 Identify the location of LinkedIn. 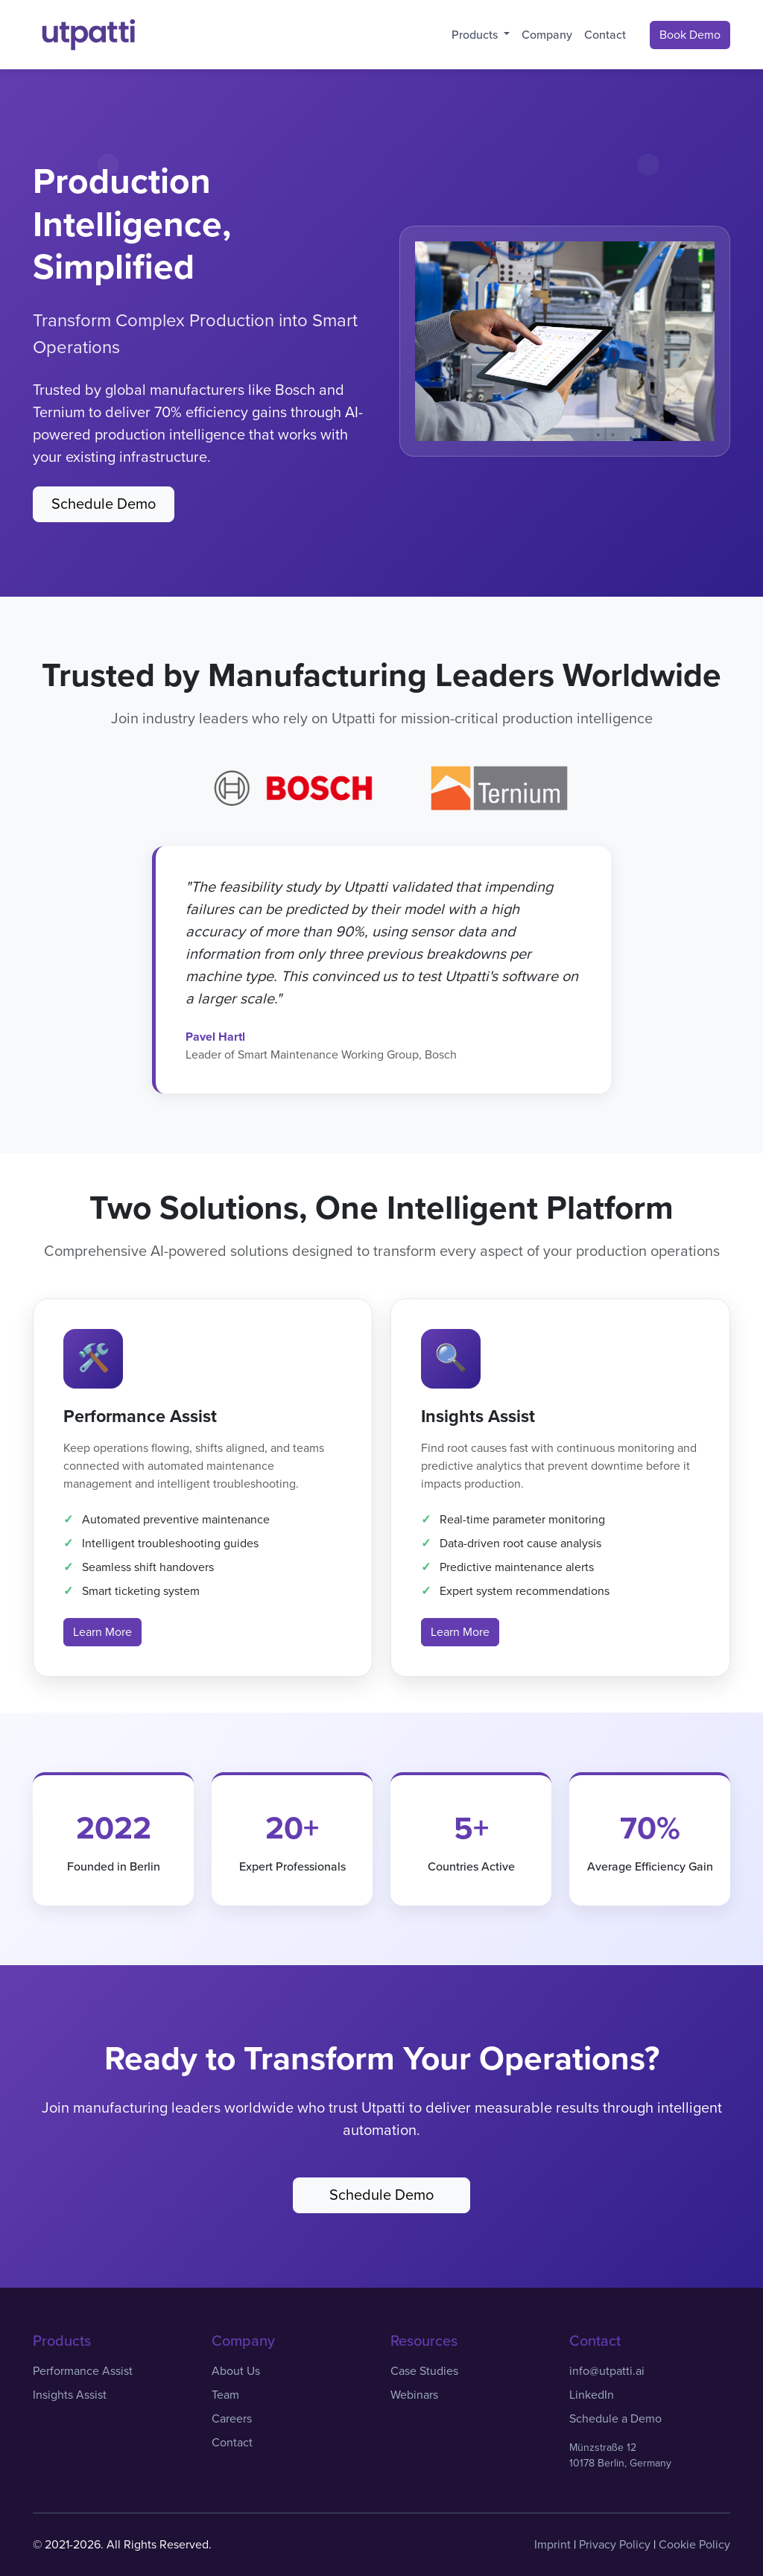
(591, 2395).